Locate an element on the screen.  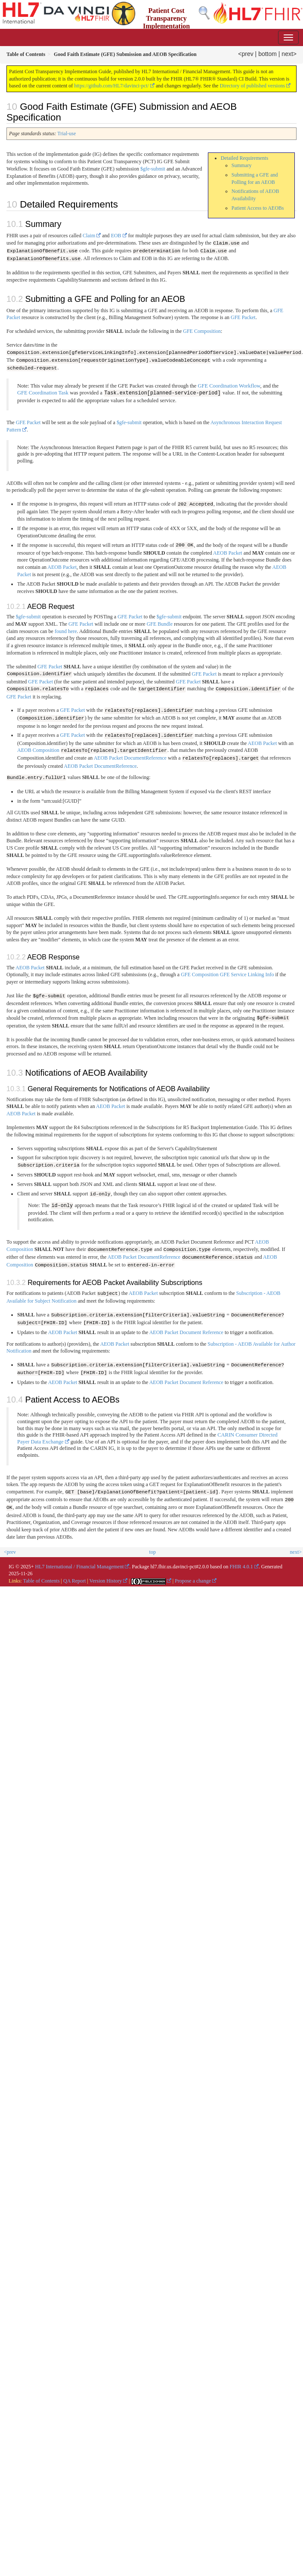
QA Report is located at coordinates (74, 1577).